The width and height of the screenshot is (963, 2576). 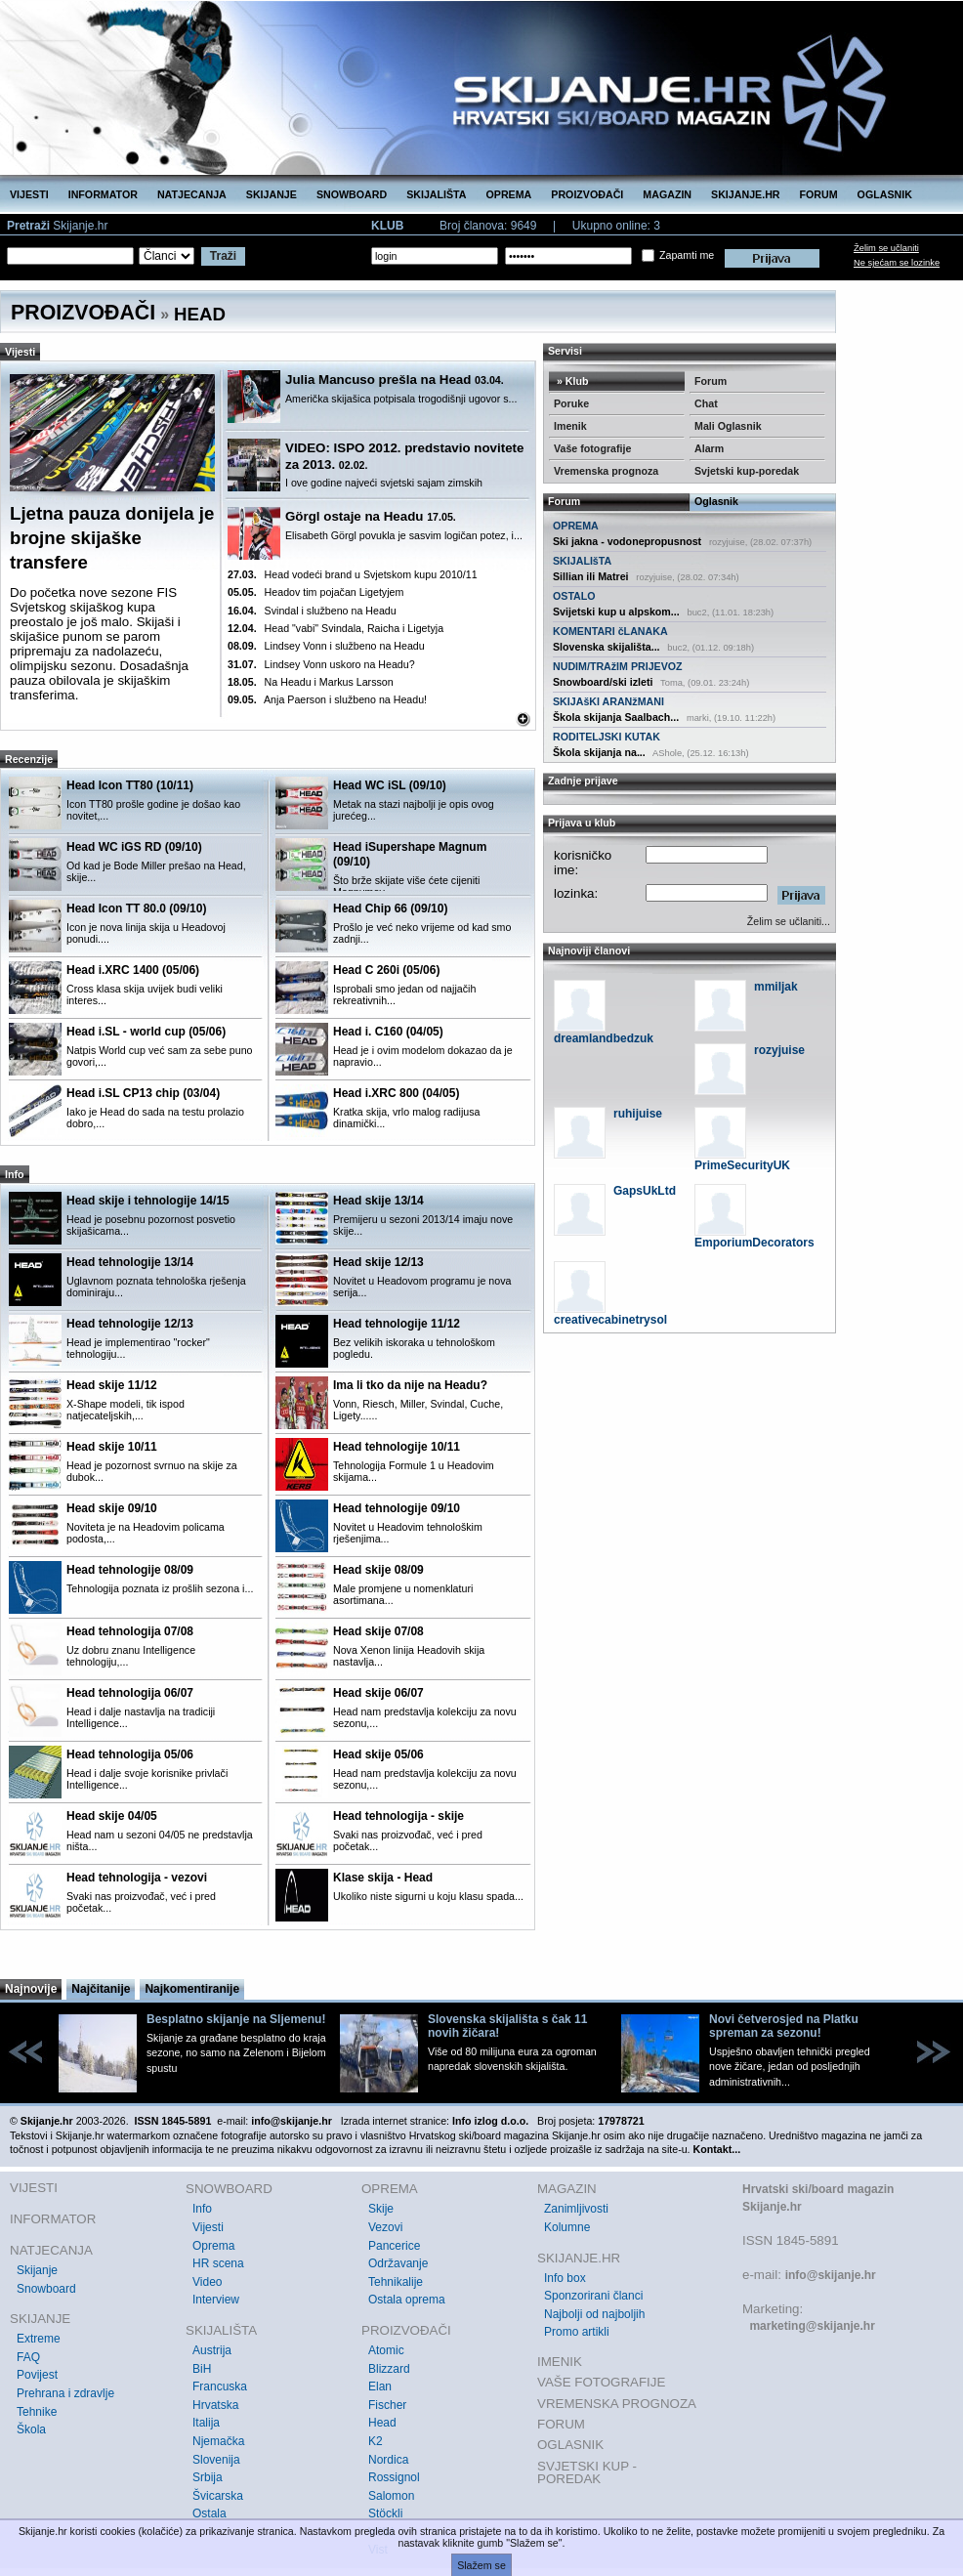 I want to click on Fischer, so click(x=387, y=2405).